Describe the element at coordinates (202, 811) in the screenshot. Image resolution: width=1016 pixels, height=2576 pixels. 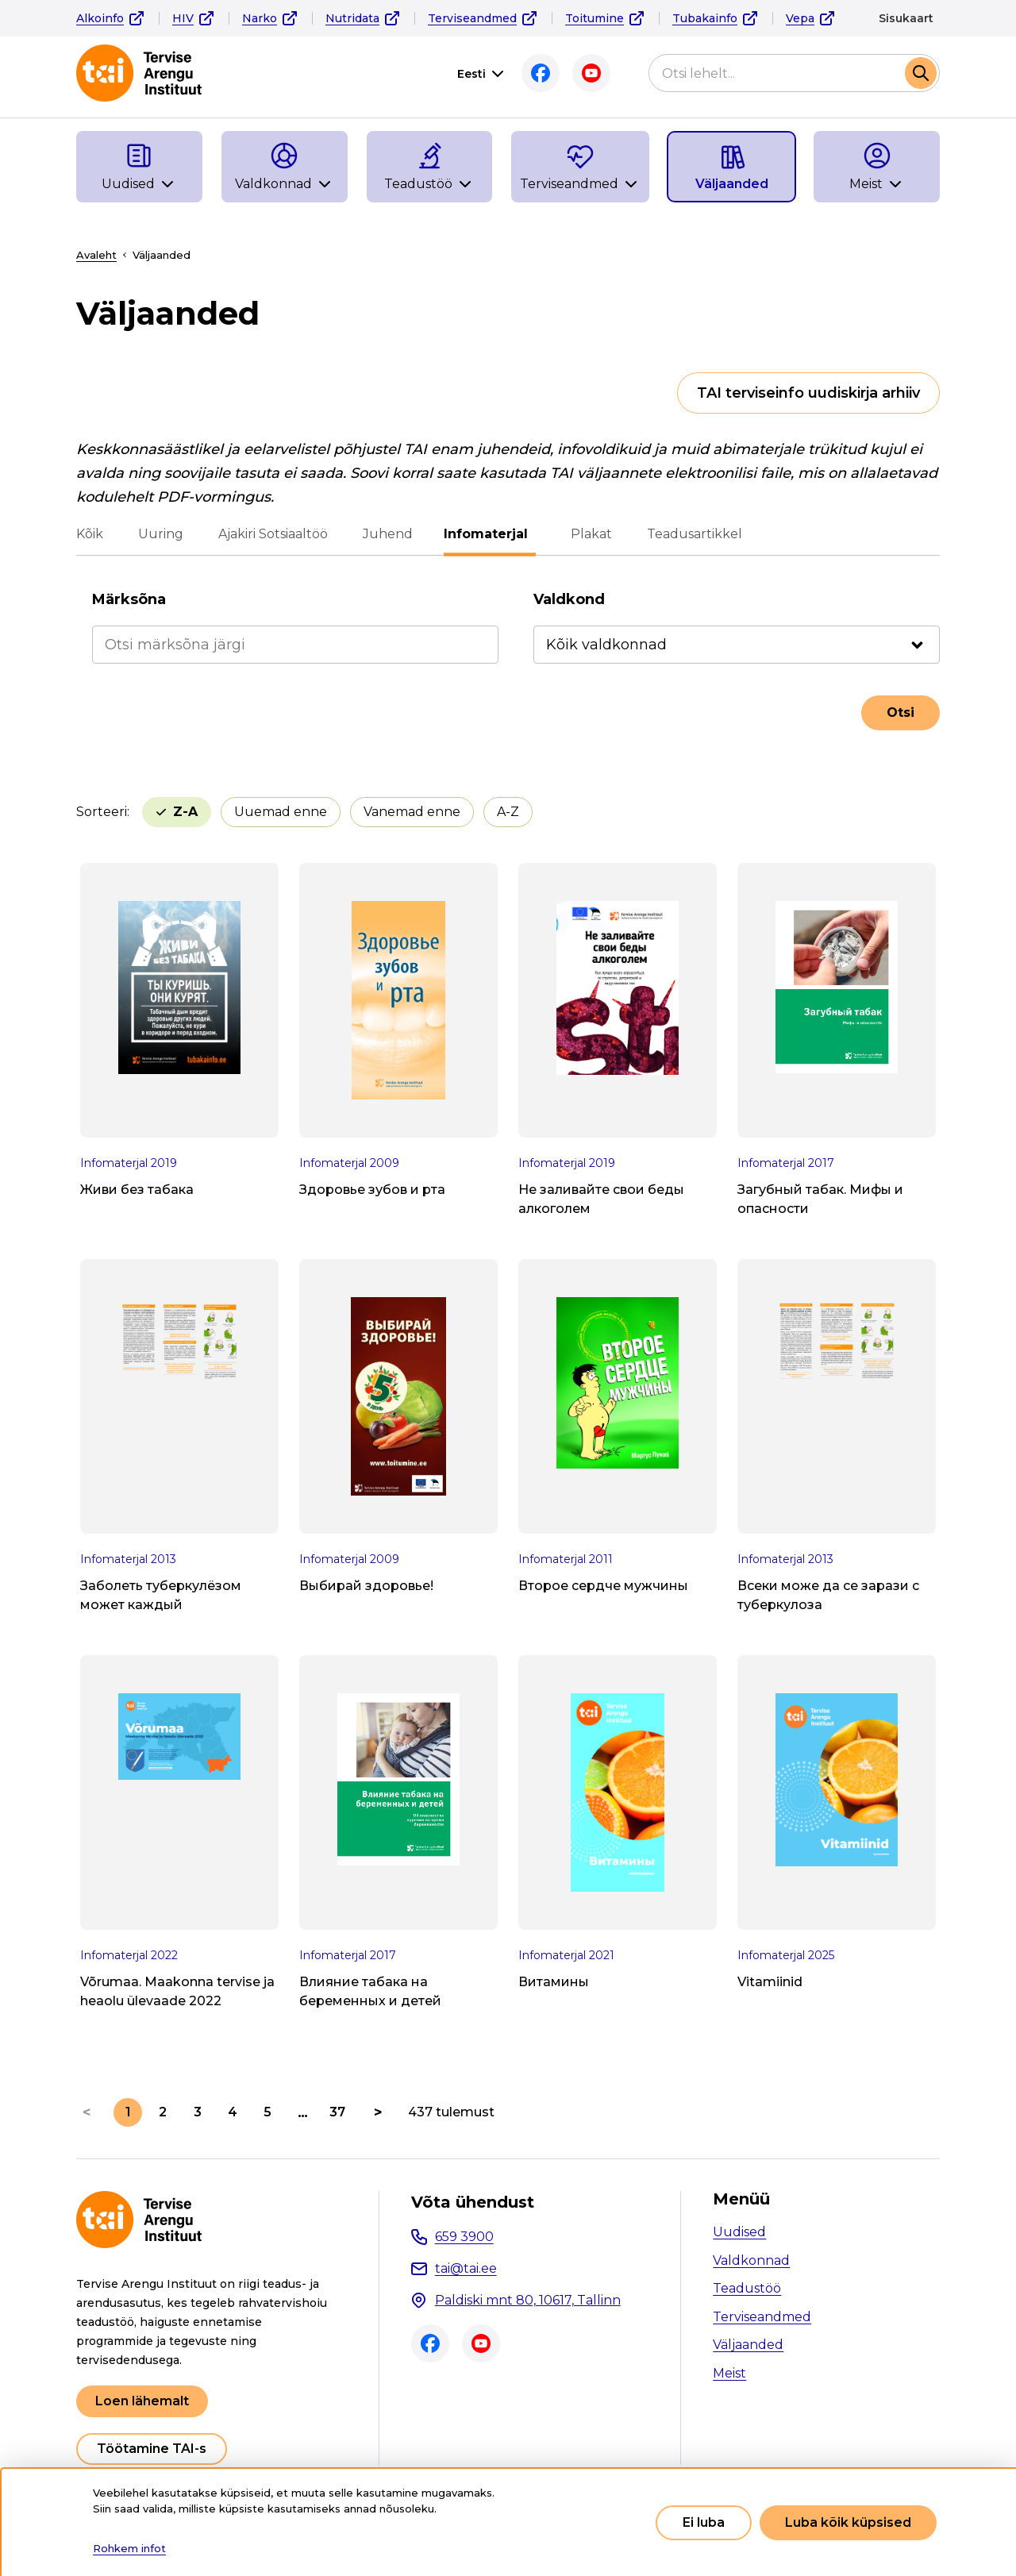
I see `Uuemad enne` at that location.